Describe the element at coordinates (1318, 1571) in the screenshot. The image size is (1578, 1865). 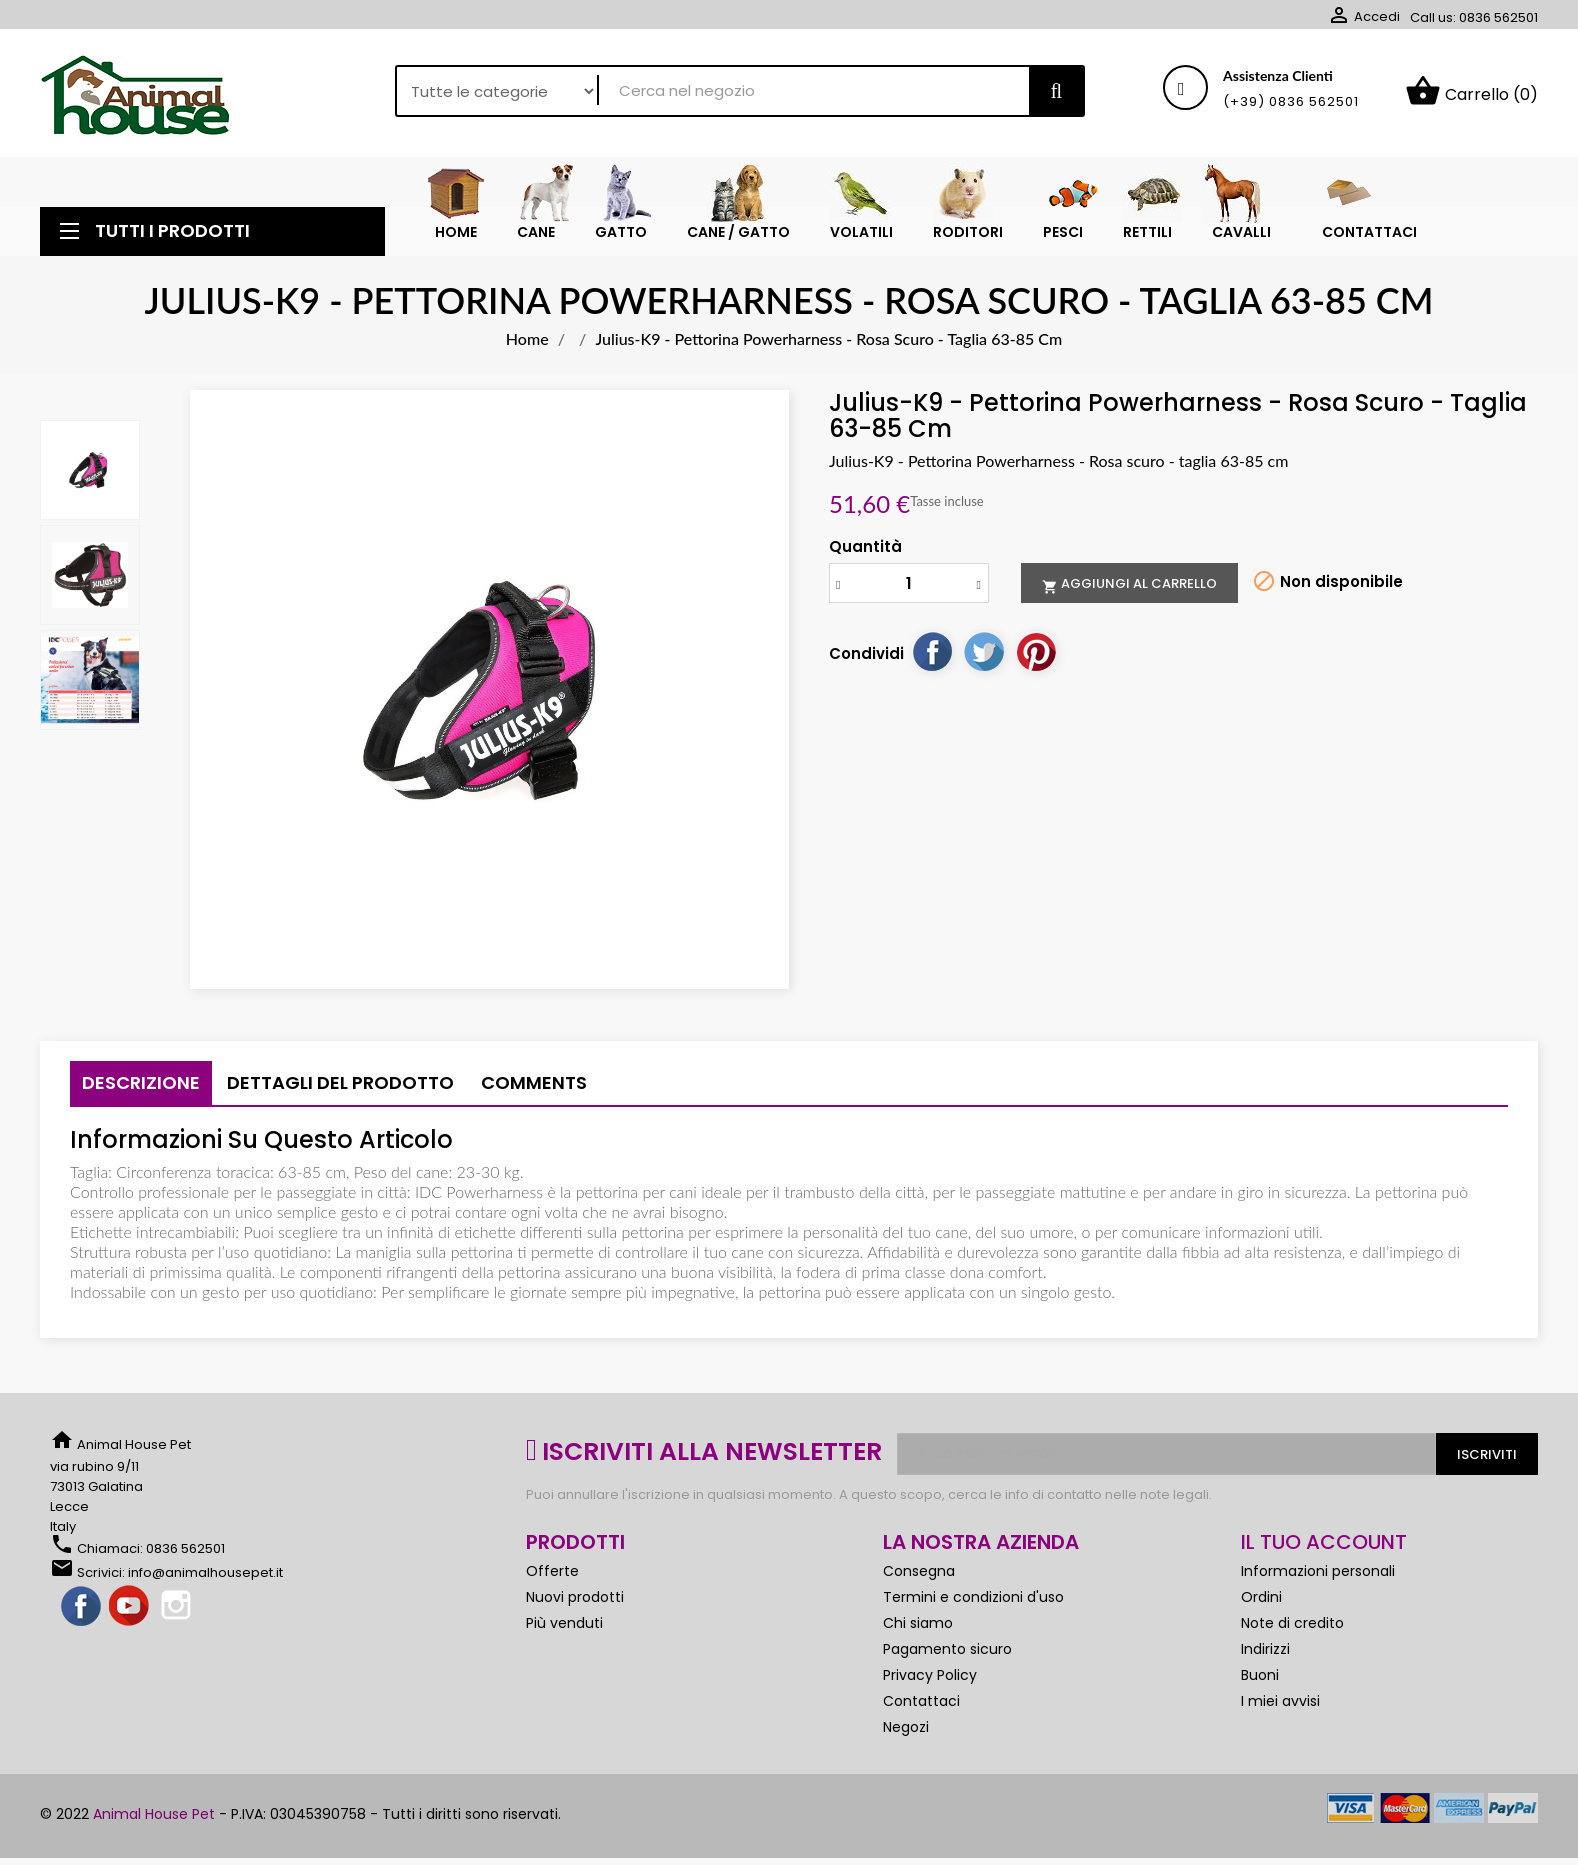
I see `Informazioni personali` at that location.